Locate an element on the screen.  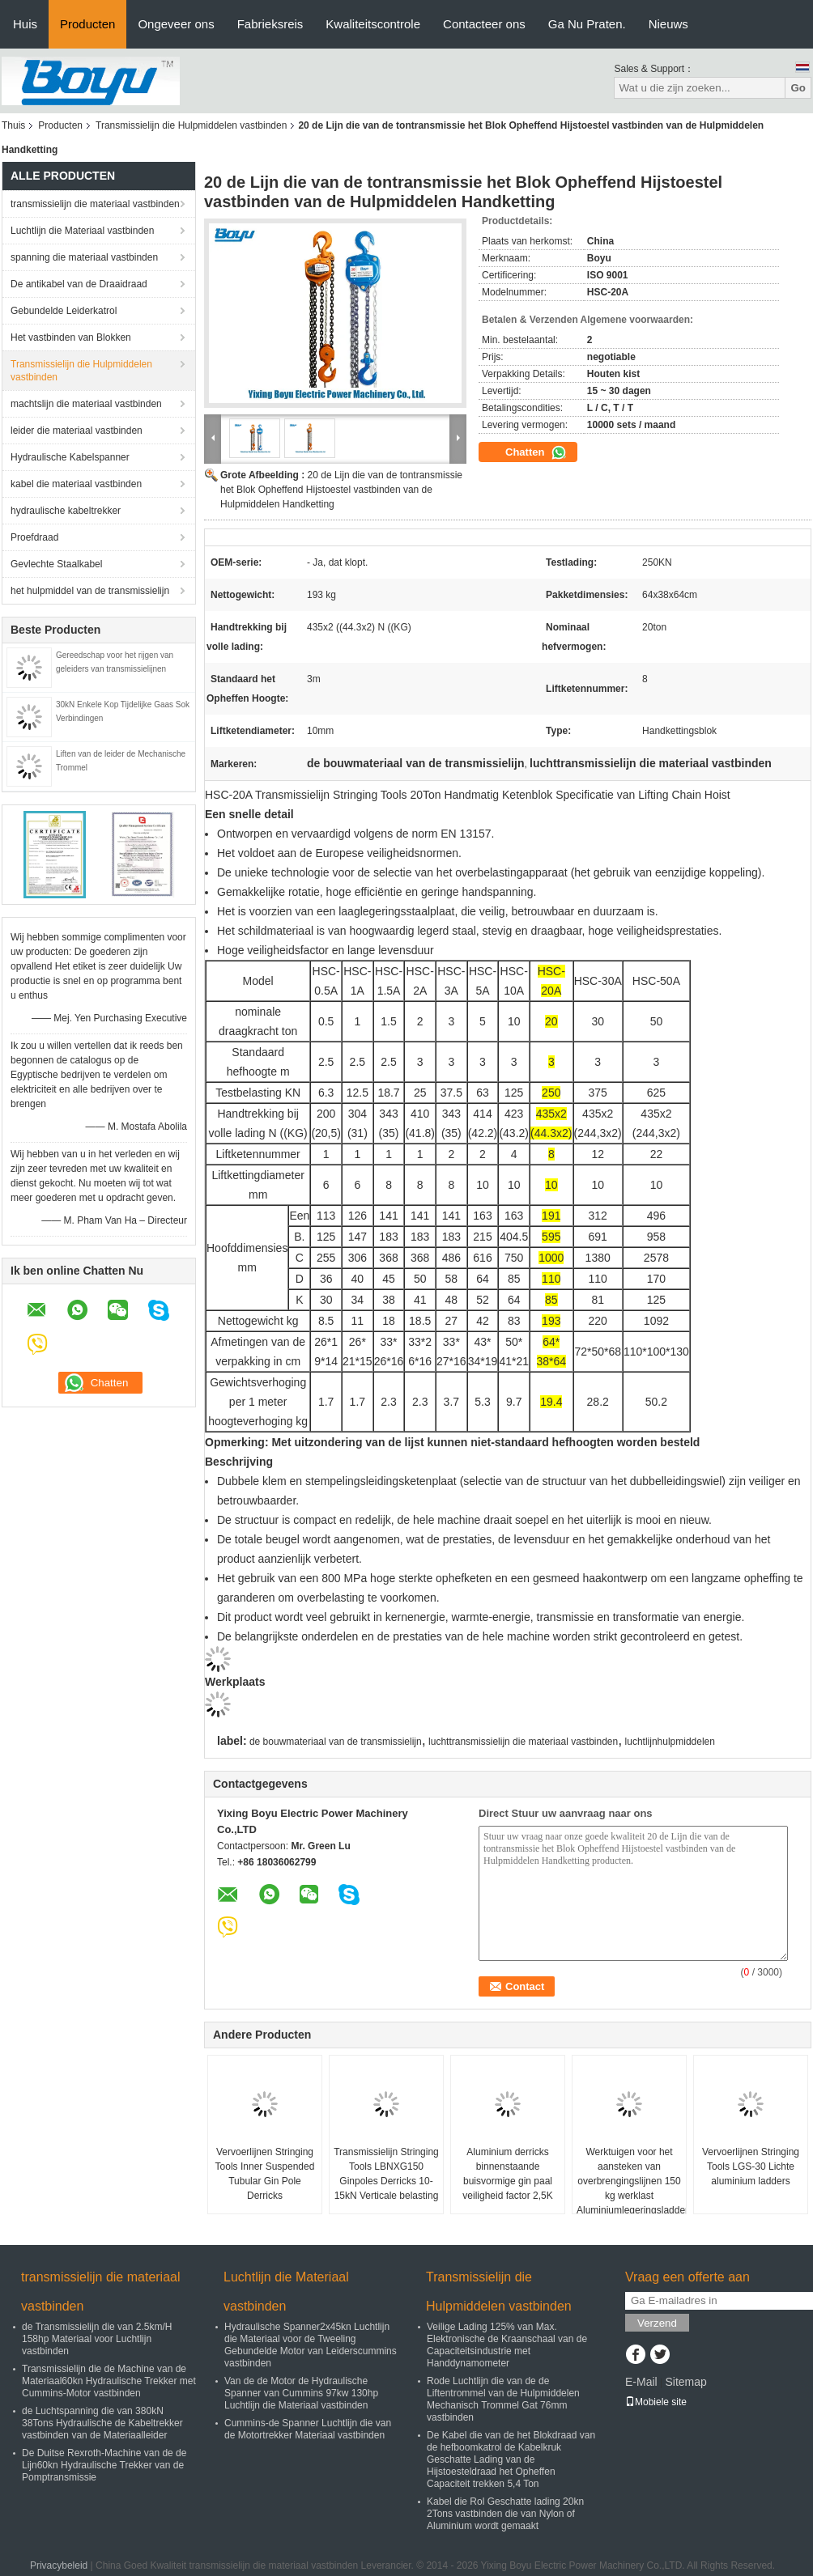
Gebundelde Leiderkatrol is located at coordinates (64, 310).